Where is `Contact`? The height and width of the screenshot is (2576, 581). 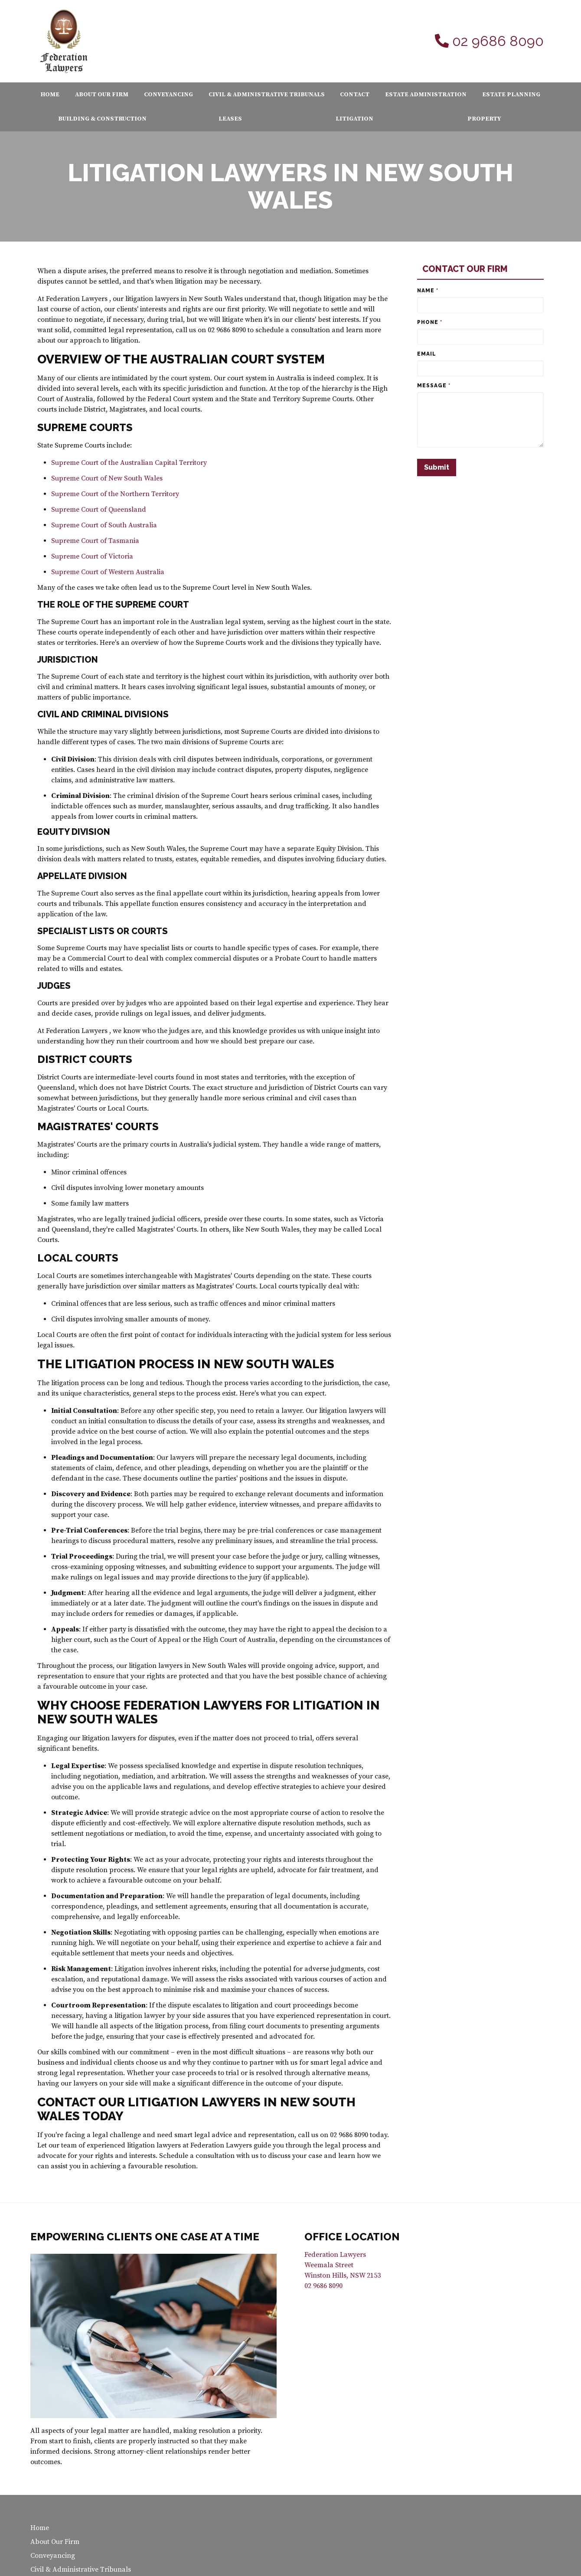 Contact is located at coordinates (354, 94).